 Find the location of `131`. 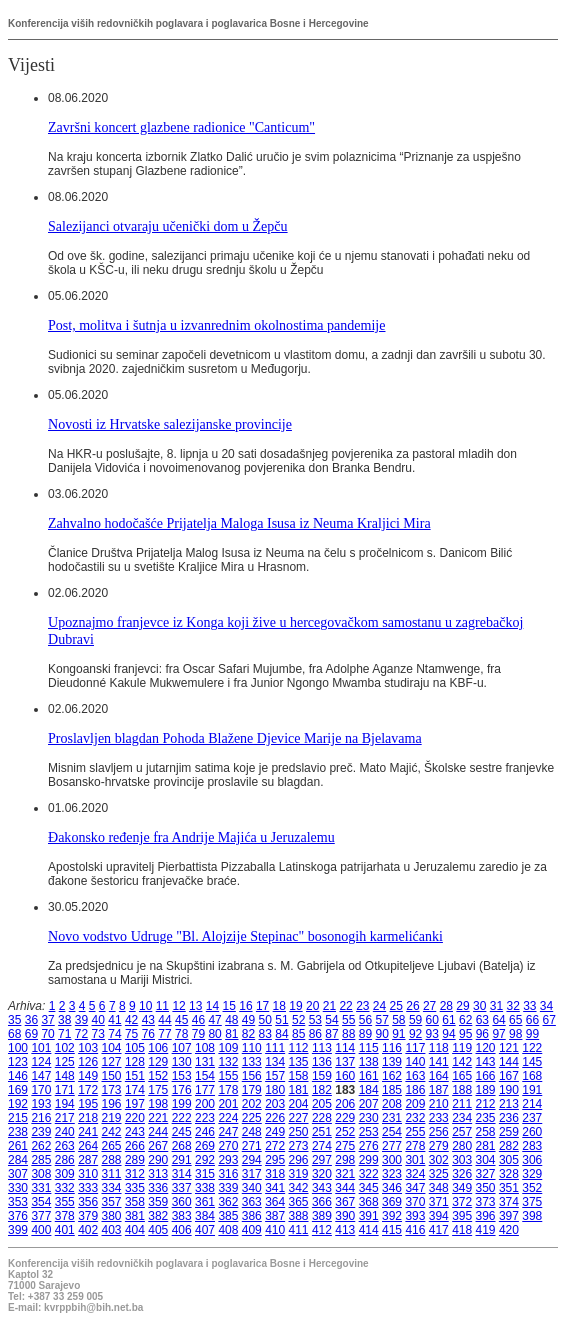

131 is located at coordinates (205, 1062).